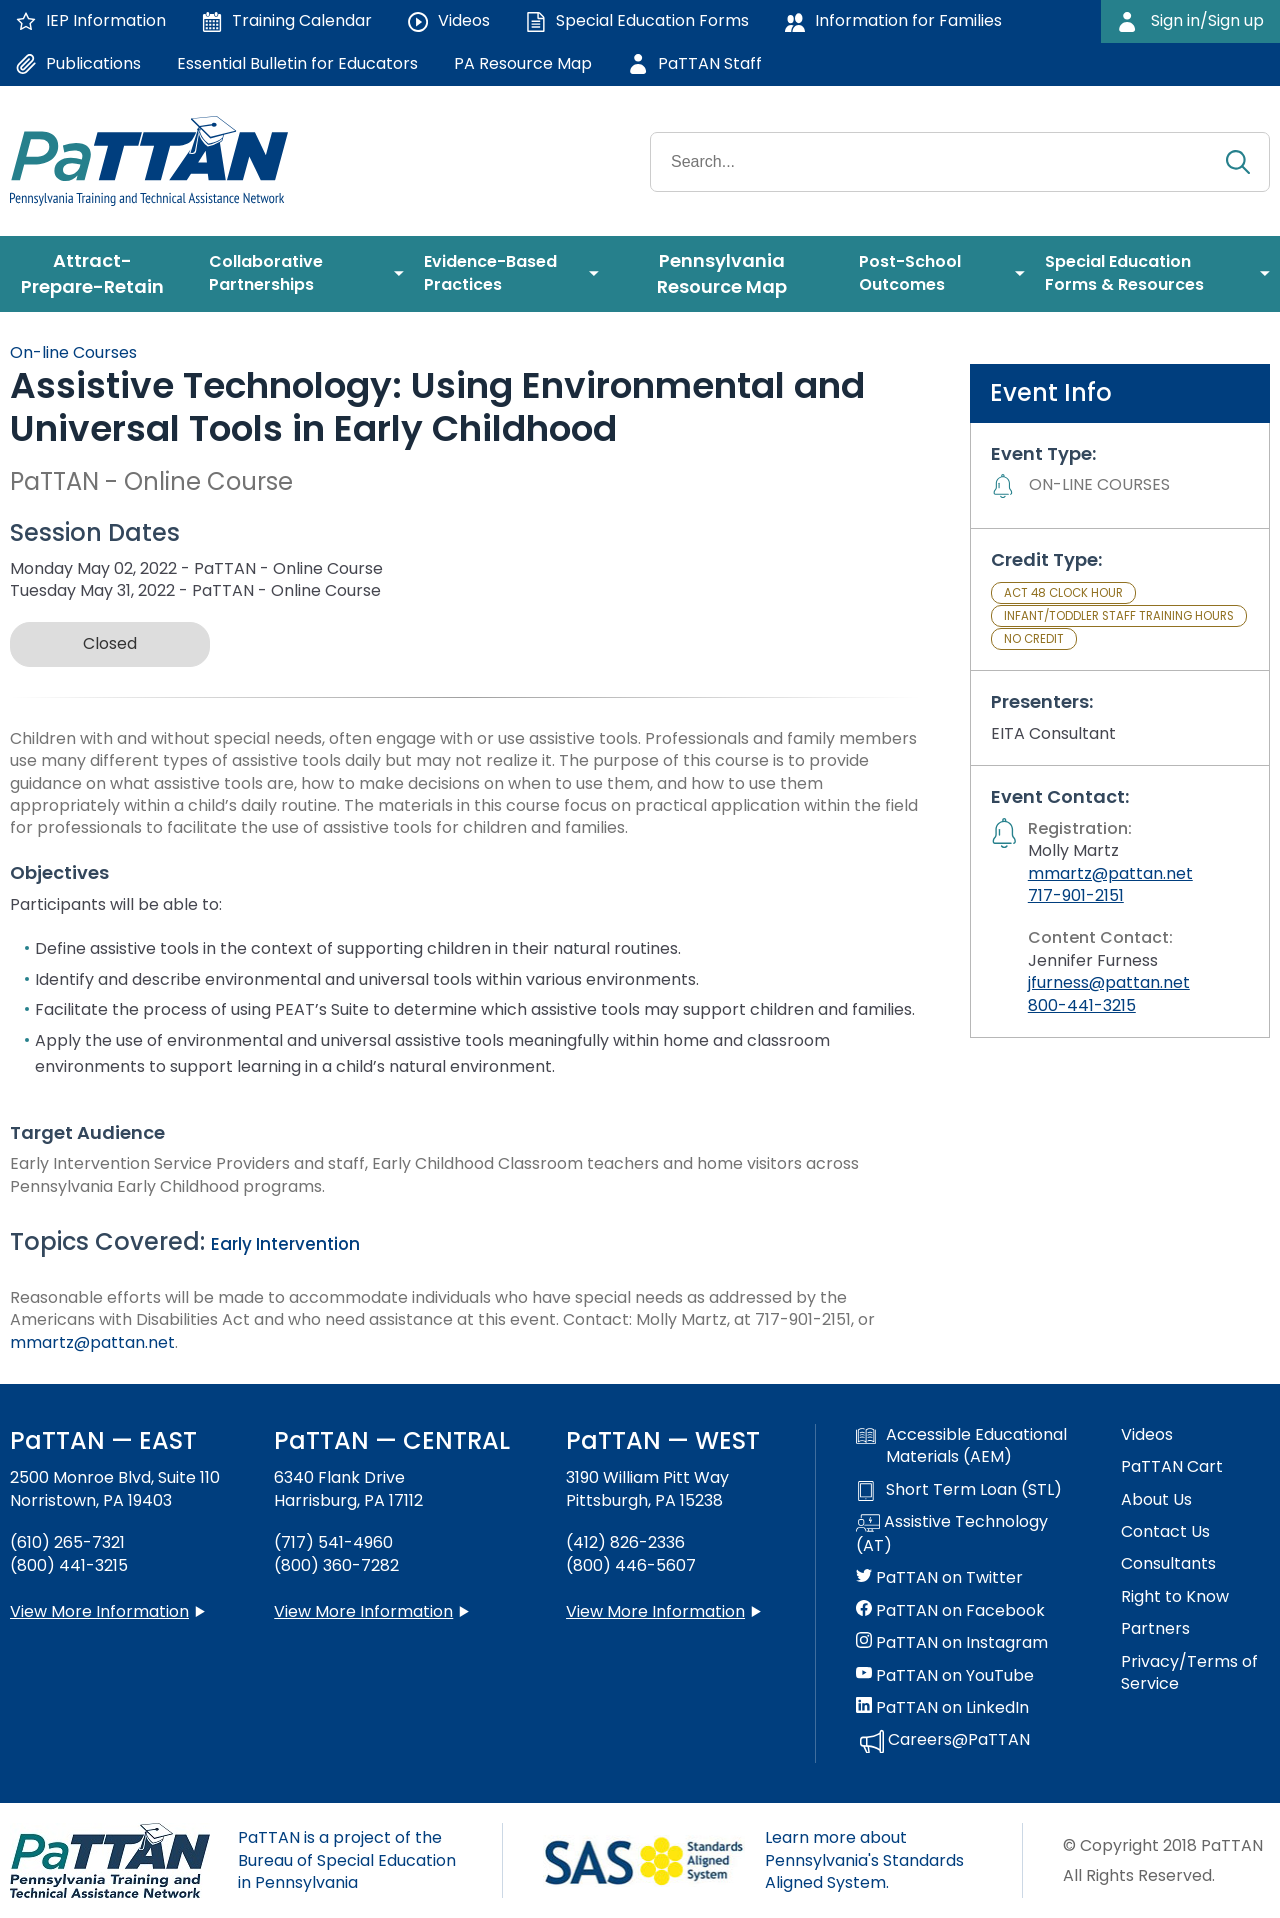  I want to click on PA Resource Map, so click(523, 63).